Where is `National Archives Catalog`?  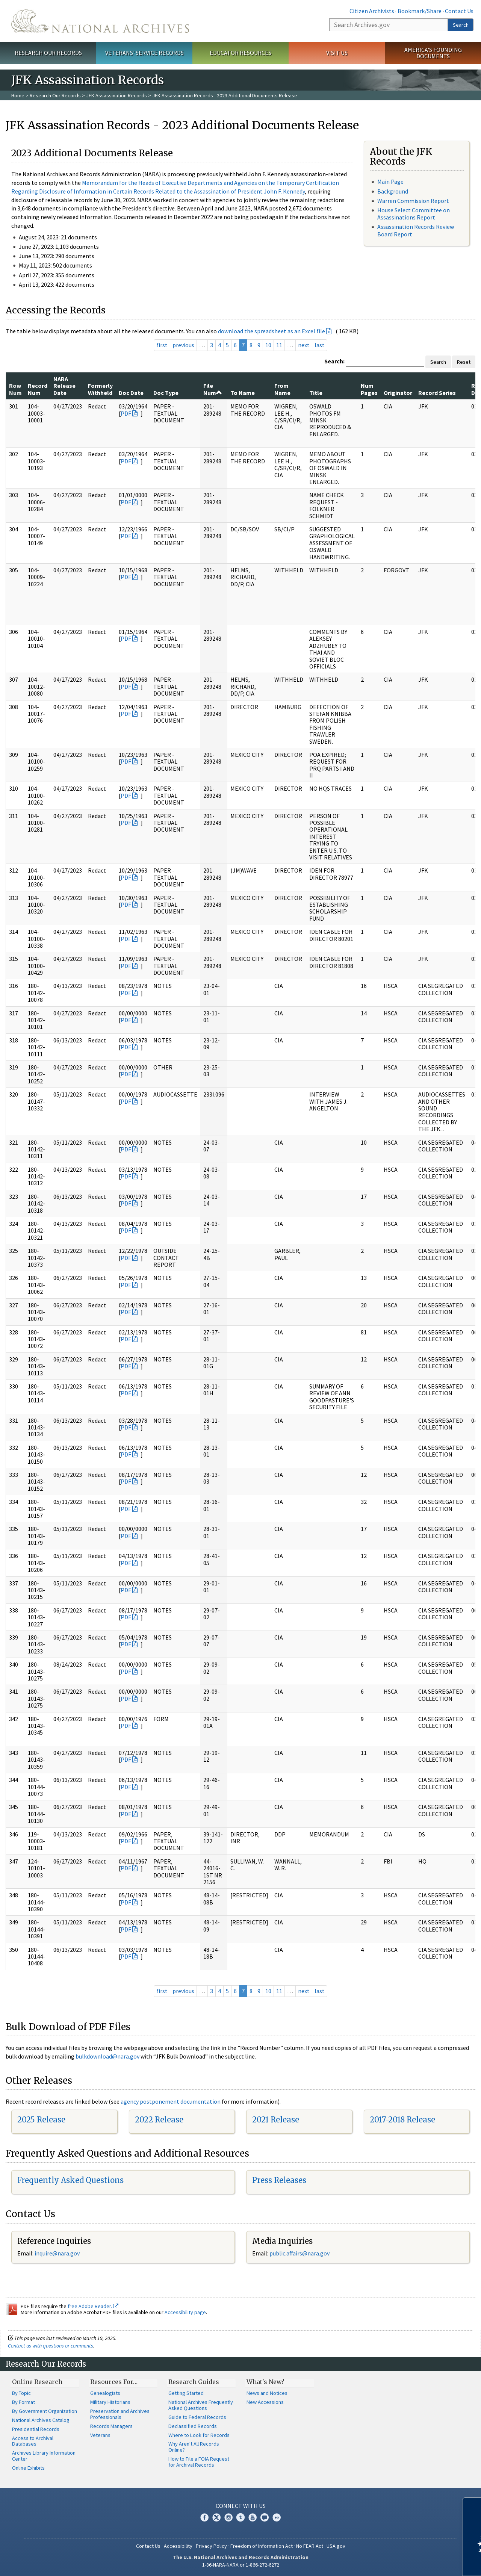
National Archives Catalog is located at coordinates (41, 2420).